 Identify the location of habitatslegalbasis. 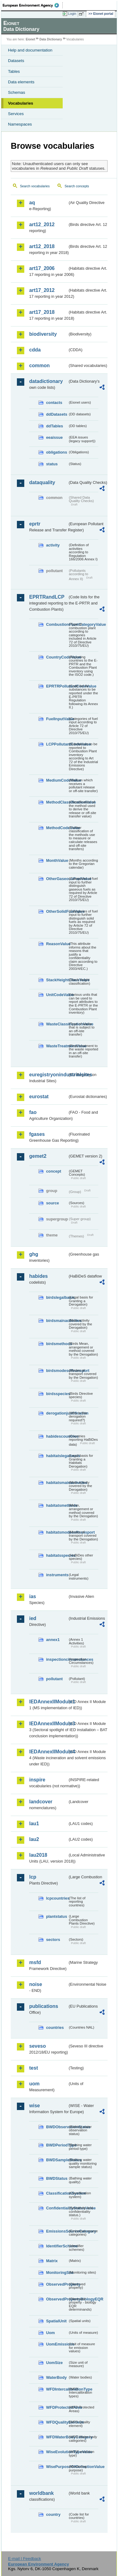
(57, 1455).